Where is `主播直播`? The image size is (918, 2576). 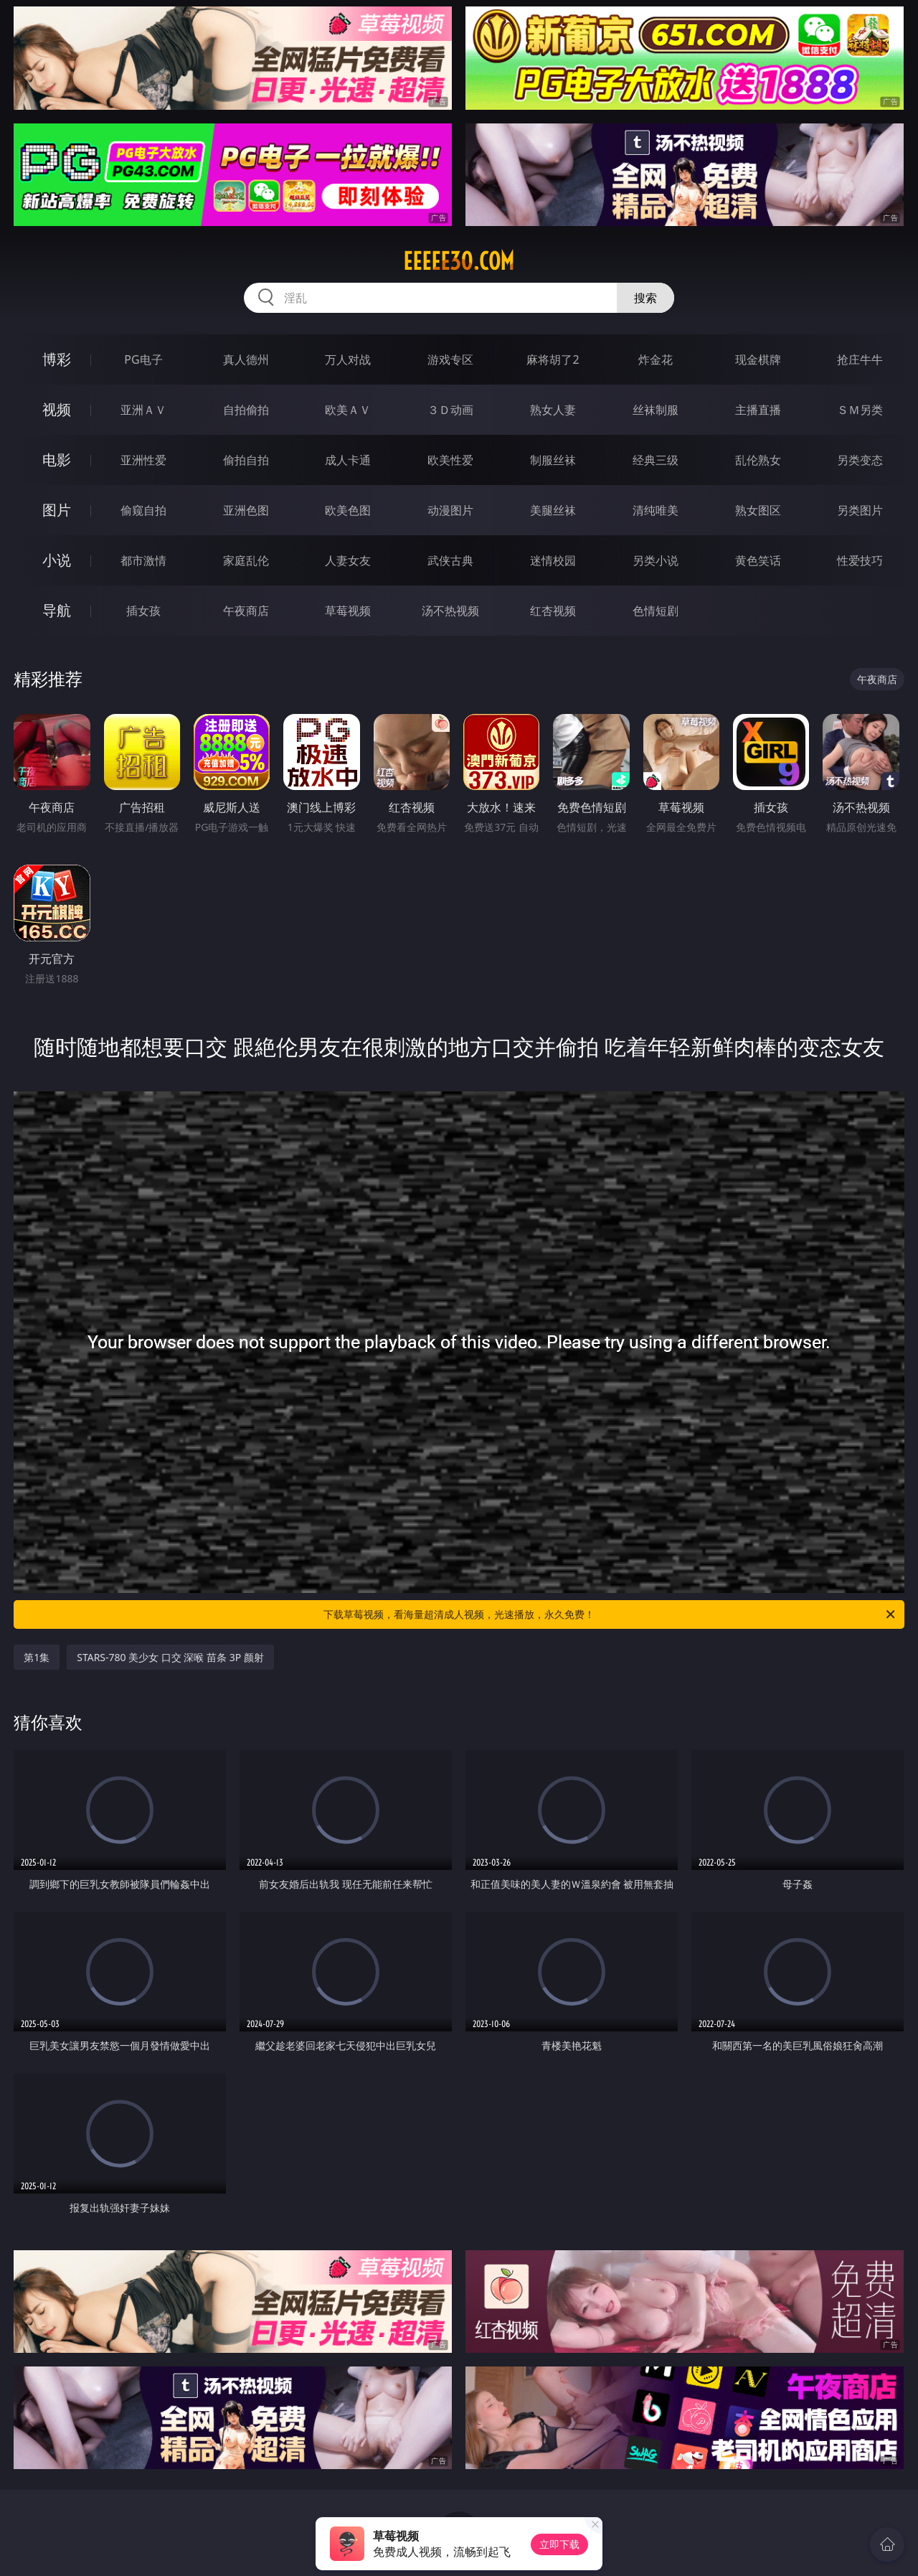 主播直播 is located at coordinates (758, 410).